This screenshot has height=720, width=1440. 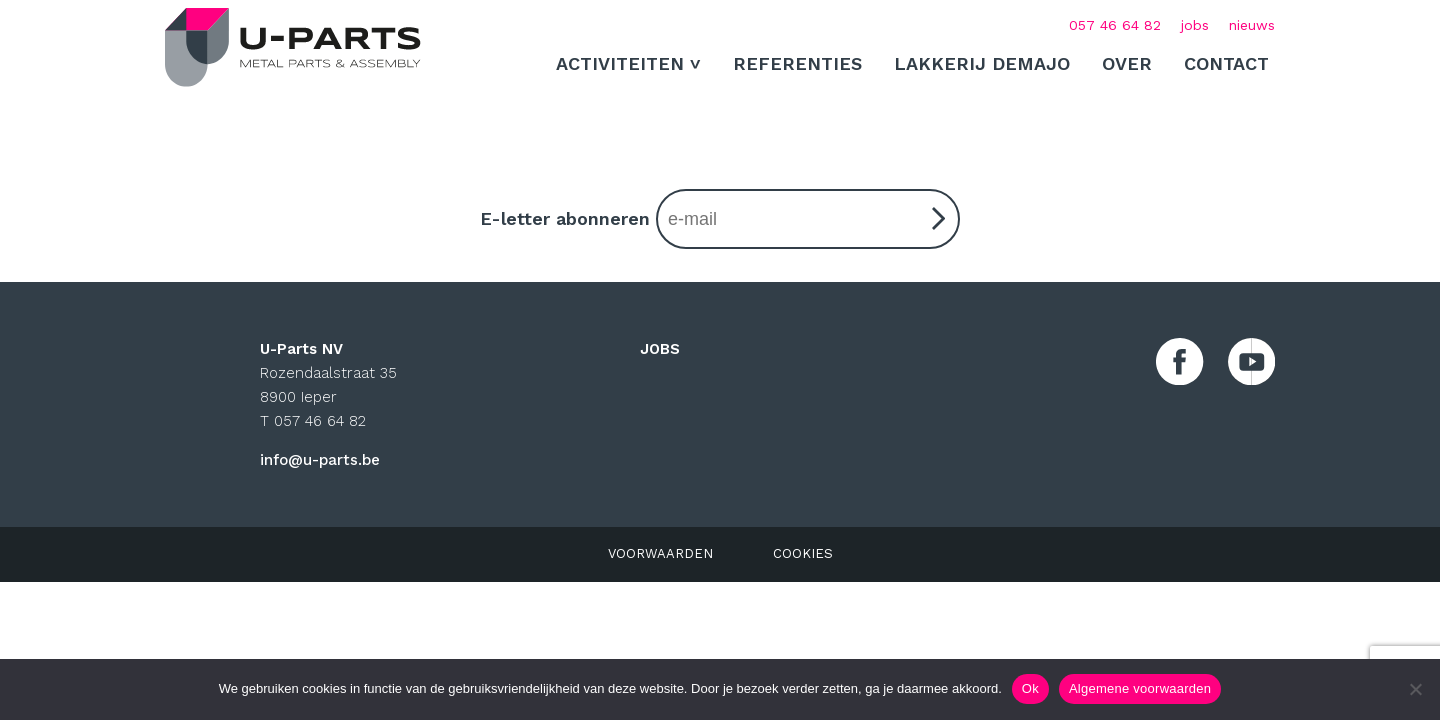 I want to click on E-letter abonneren, so click(x=720, y=218).